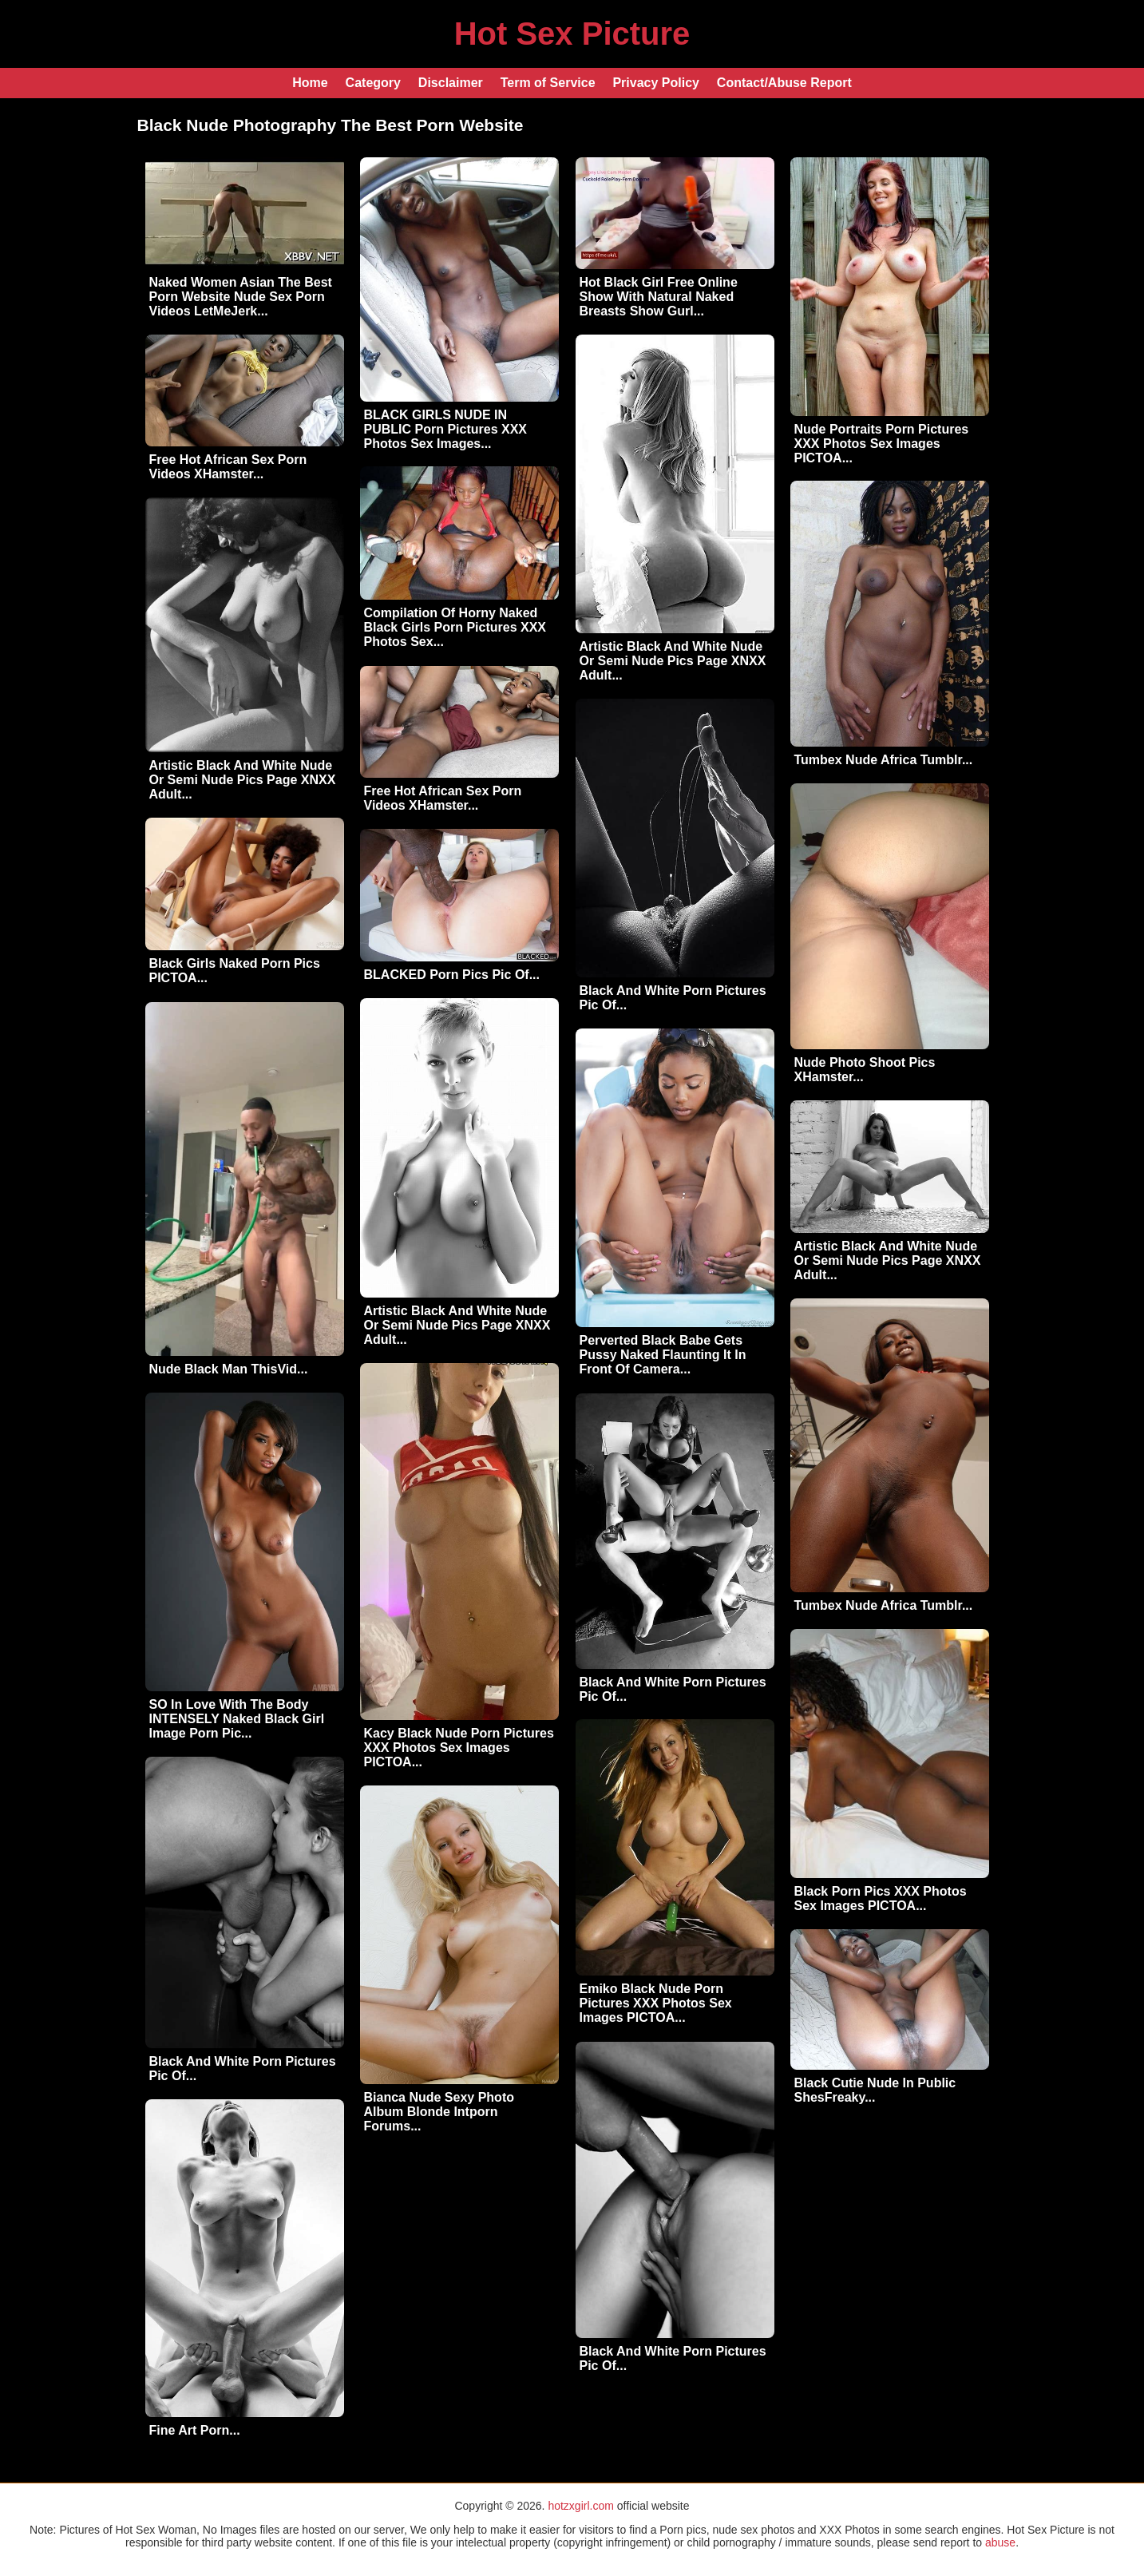 The height and width of the screenshot is (2576, 1144). What do you see at coordinates (439, 2112) in the screenshot?
I see `Bianca Nude Sexy Photo Album Blonde Intporn Forums...` at bounding box center [439, 2112].